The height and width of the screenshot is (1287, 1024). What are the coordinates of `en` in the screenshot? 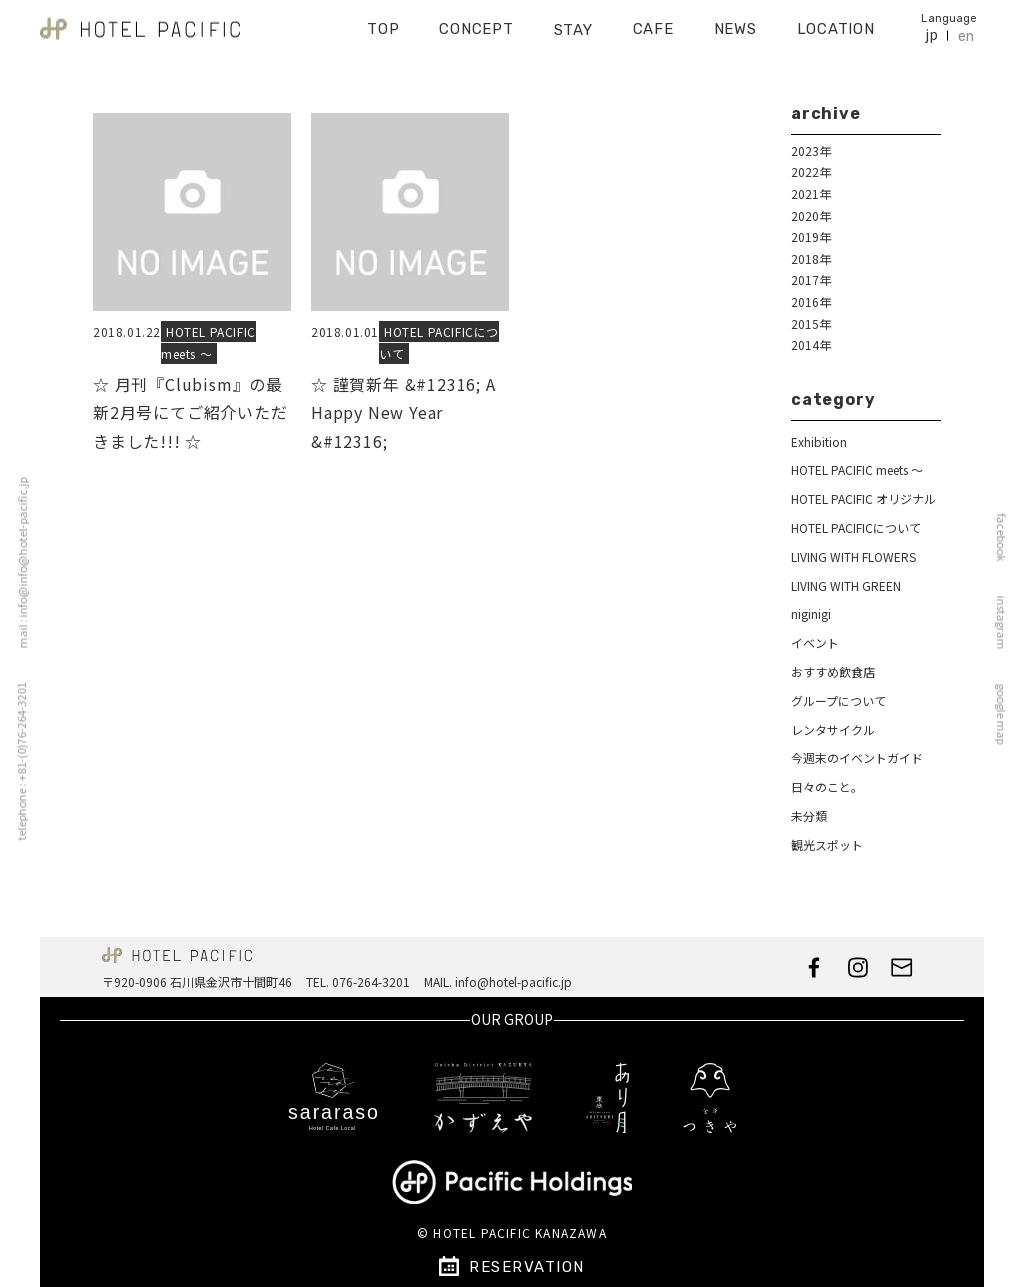 It's located at (966, 30).